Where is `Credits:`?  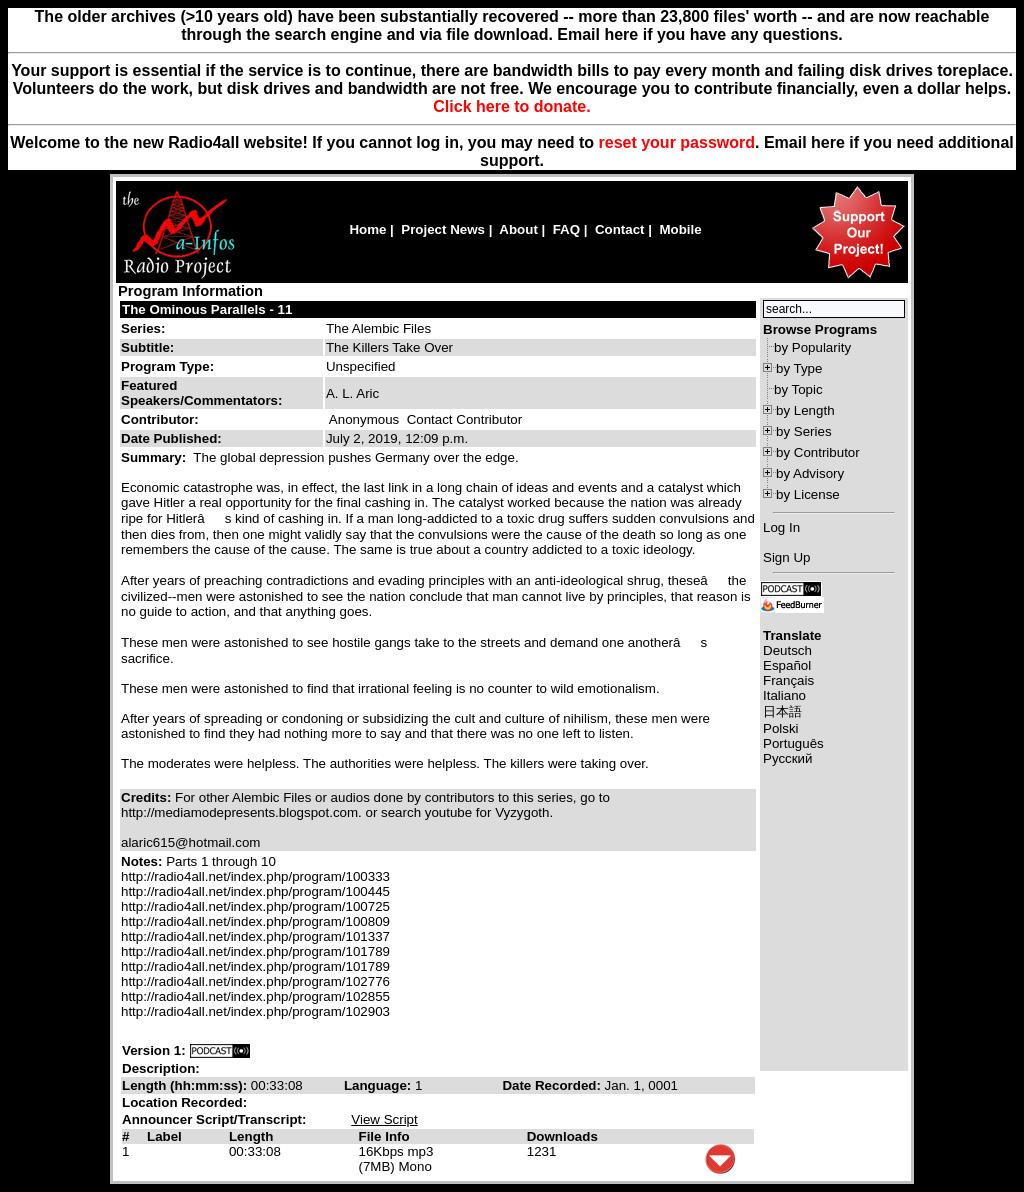
Credits: is located at coordinates (148, 797).